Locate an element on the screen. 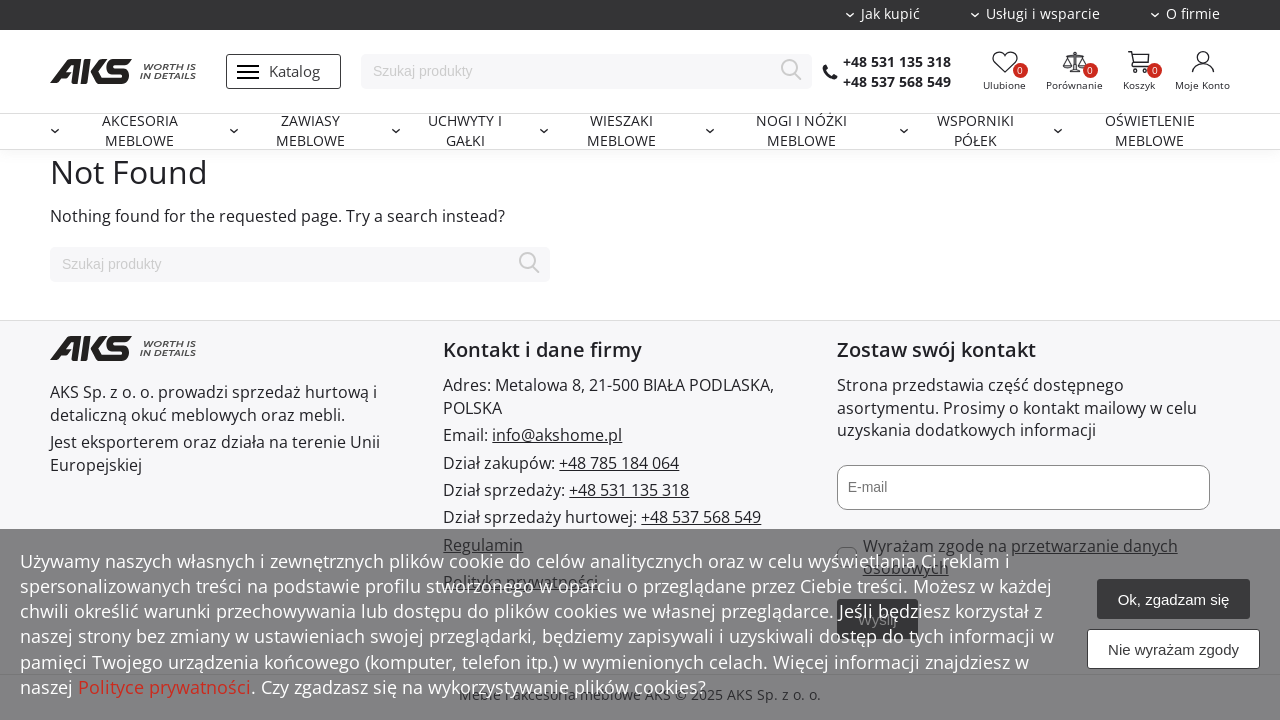 Image resolution: width=1280 pixels, height=720 pixels. Wieszaki meblowe is located at coordinates (621, 131).